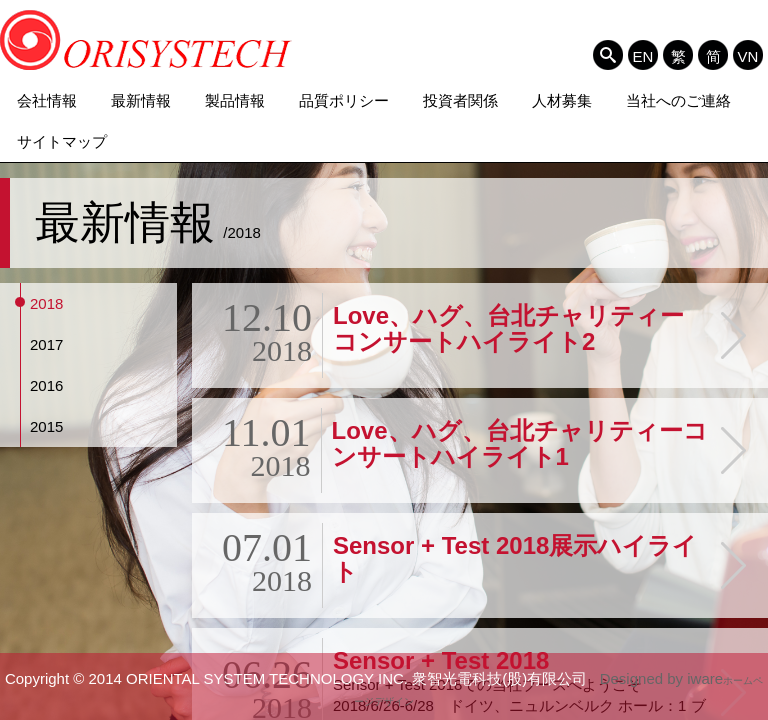 The image size is (768, 720). Describe the element at coordinates (643, 56) in the screenshot. I see `EN` at that location.